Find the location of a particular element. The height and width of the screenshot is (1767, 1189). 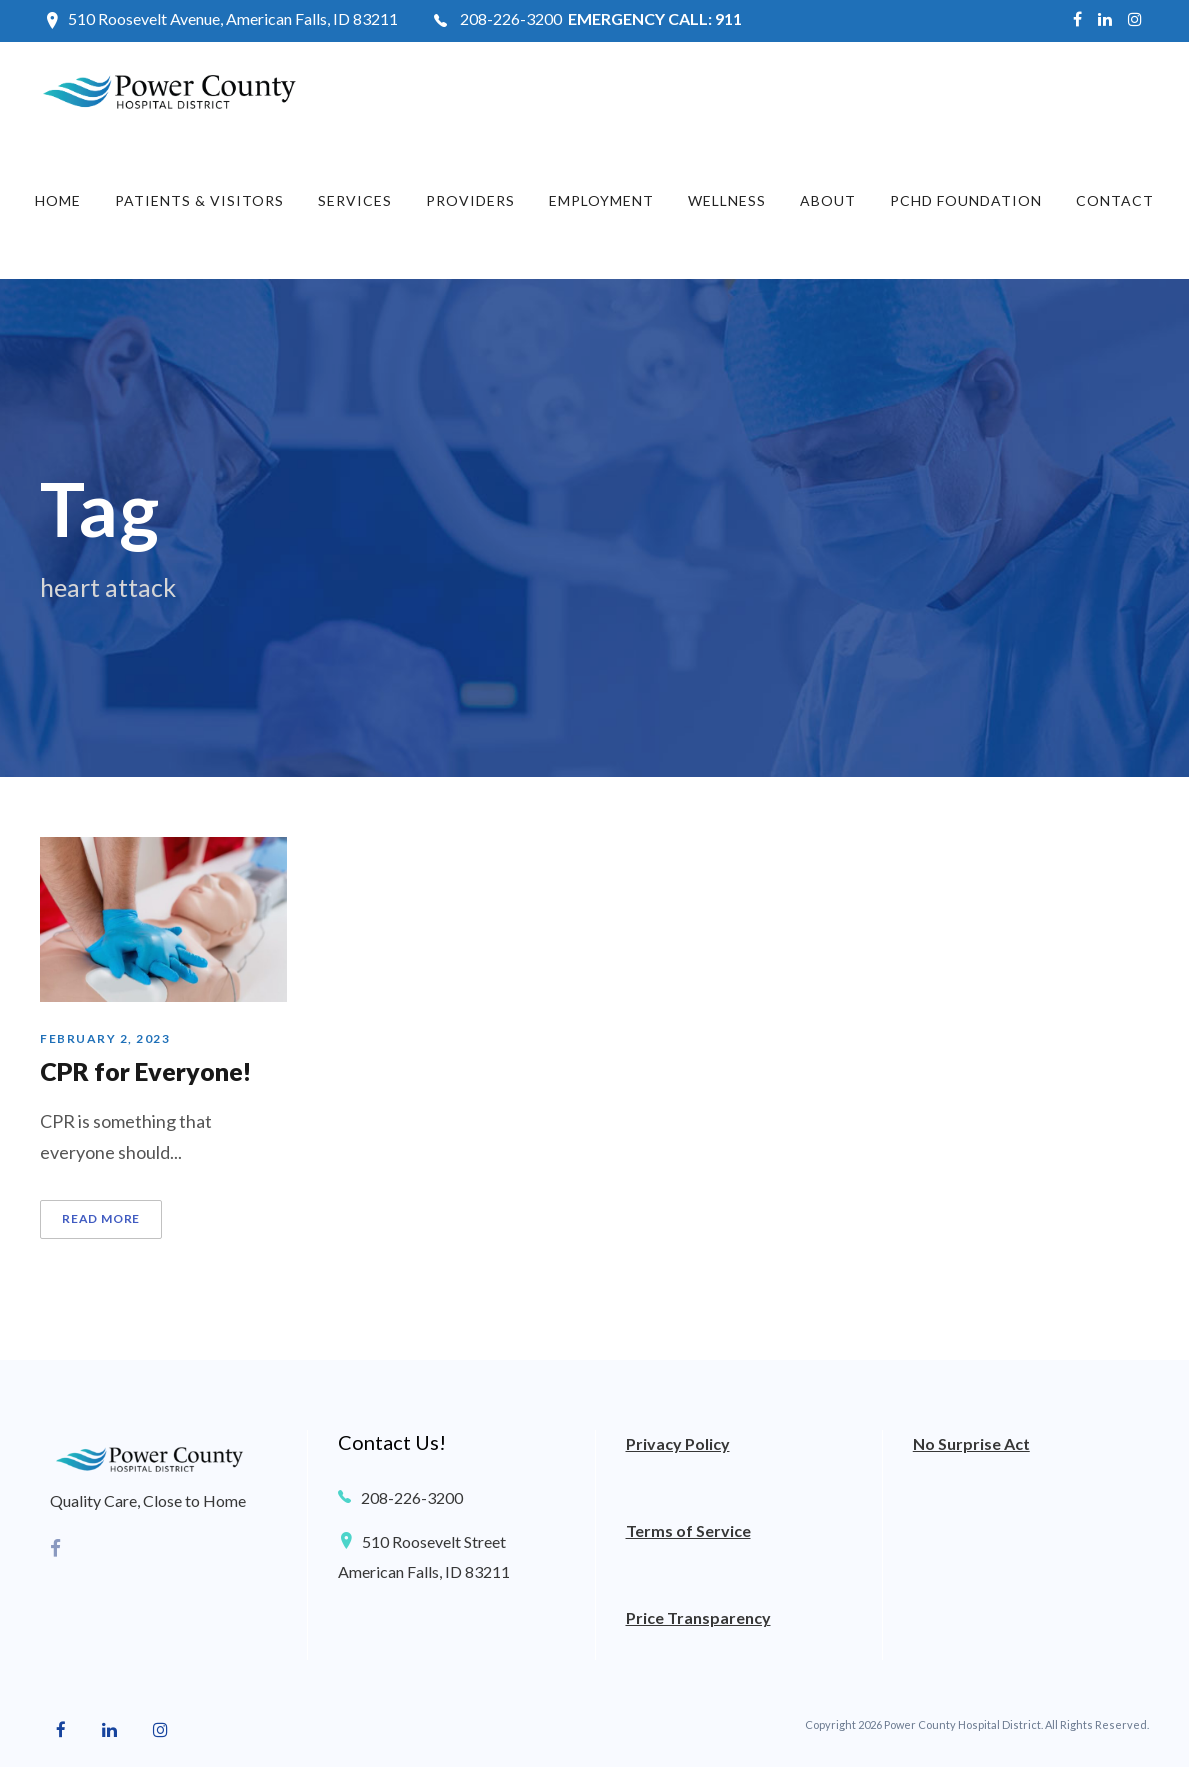

Employment is located at coordinates (601, 200).